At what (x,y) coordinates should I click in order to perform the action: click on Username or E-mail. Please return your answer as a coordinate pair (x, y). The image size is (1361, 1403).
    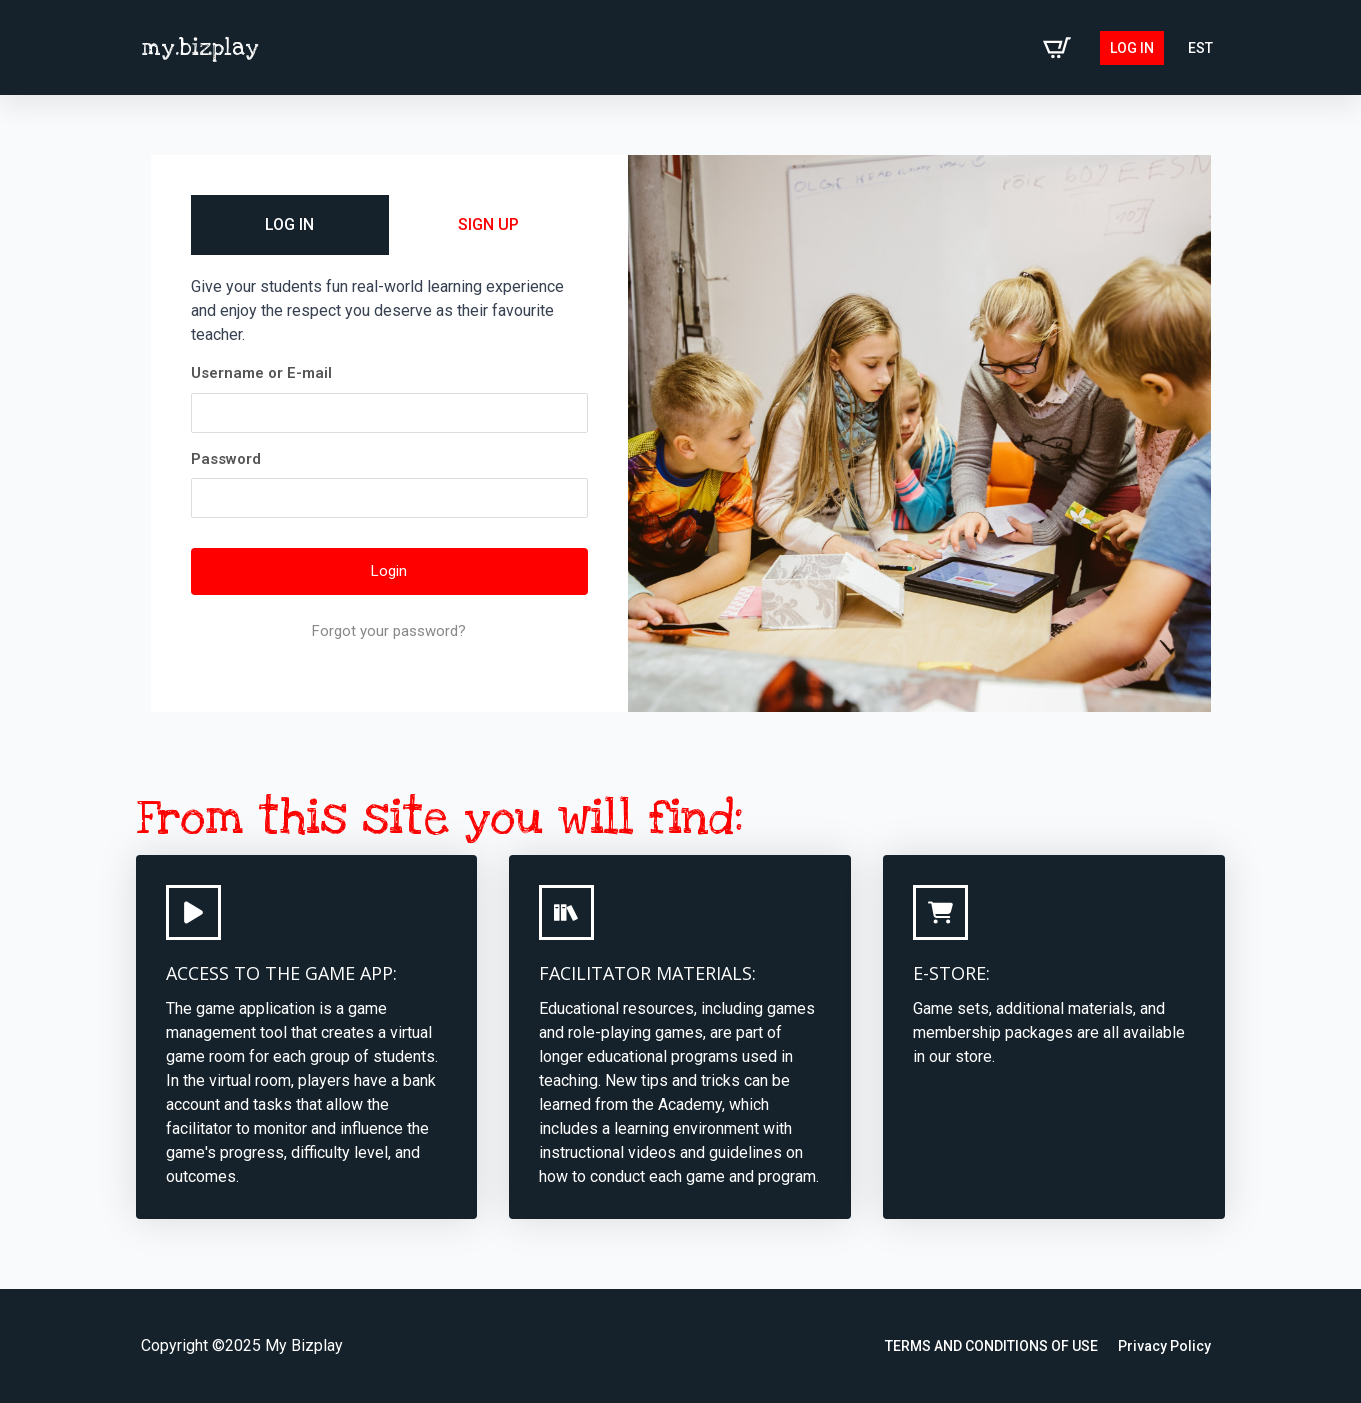
    Looking at the image, I should click on (261, 373).